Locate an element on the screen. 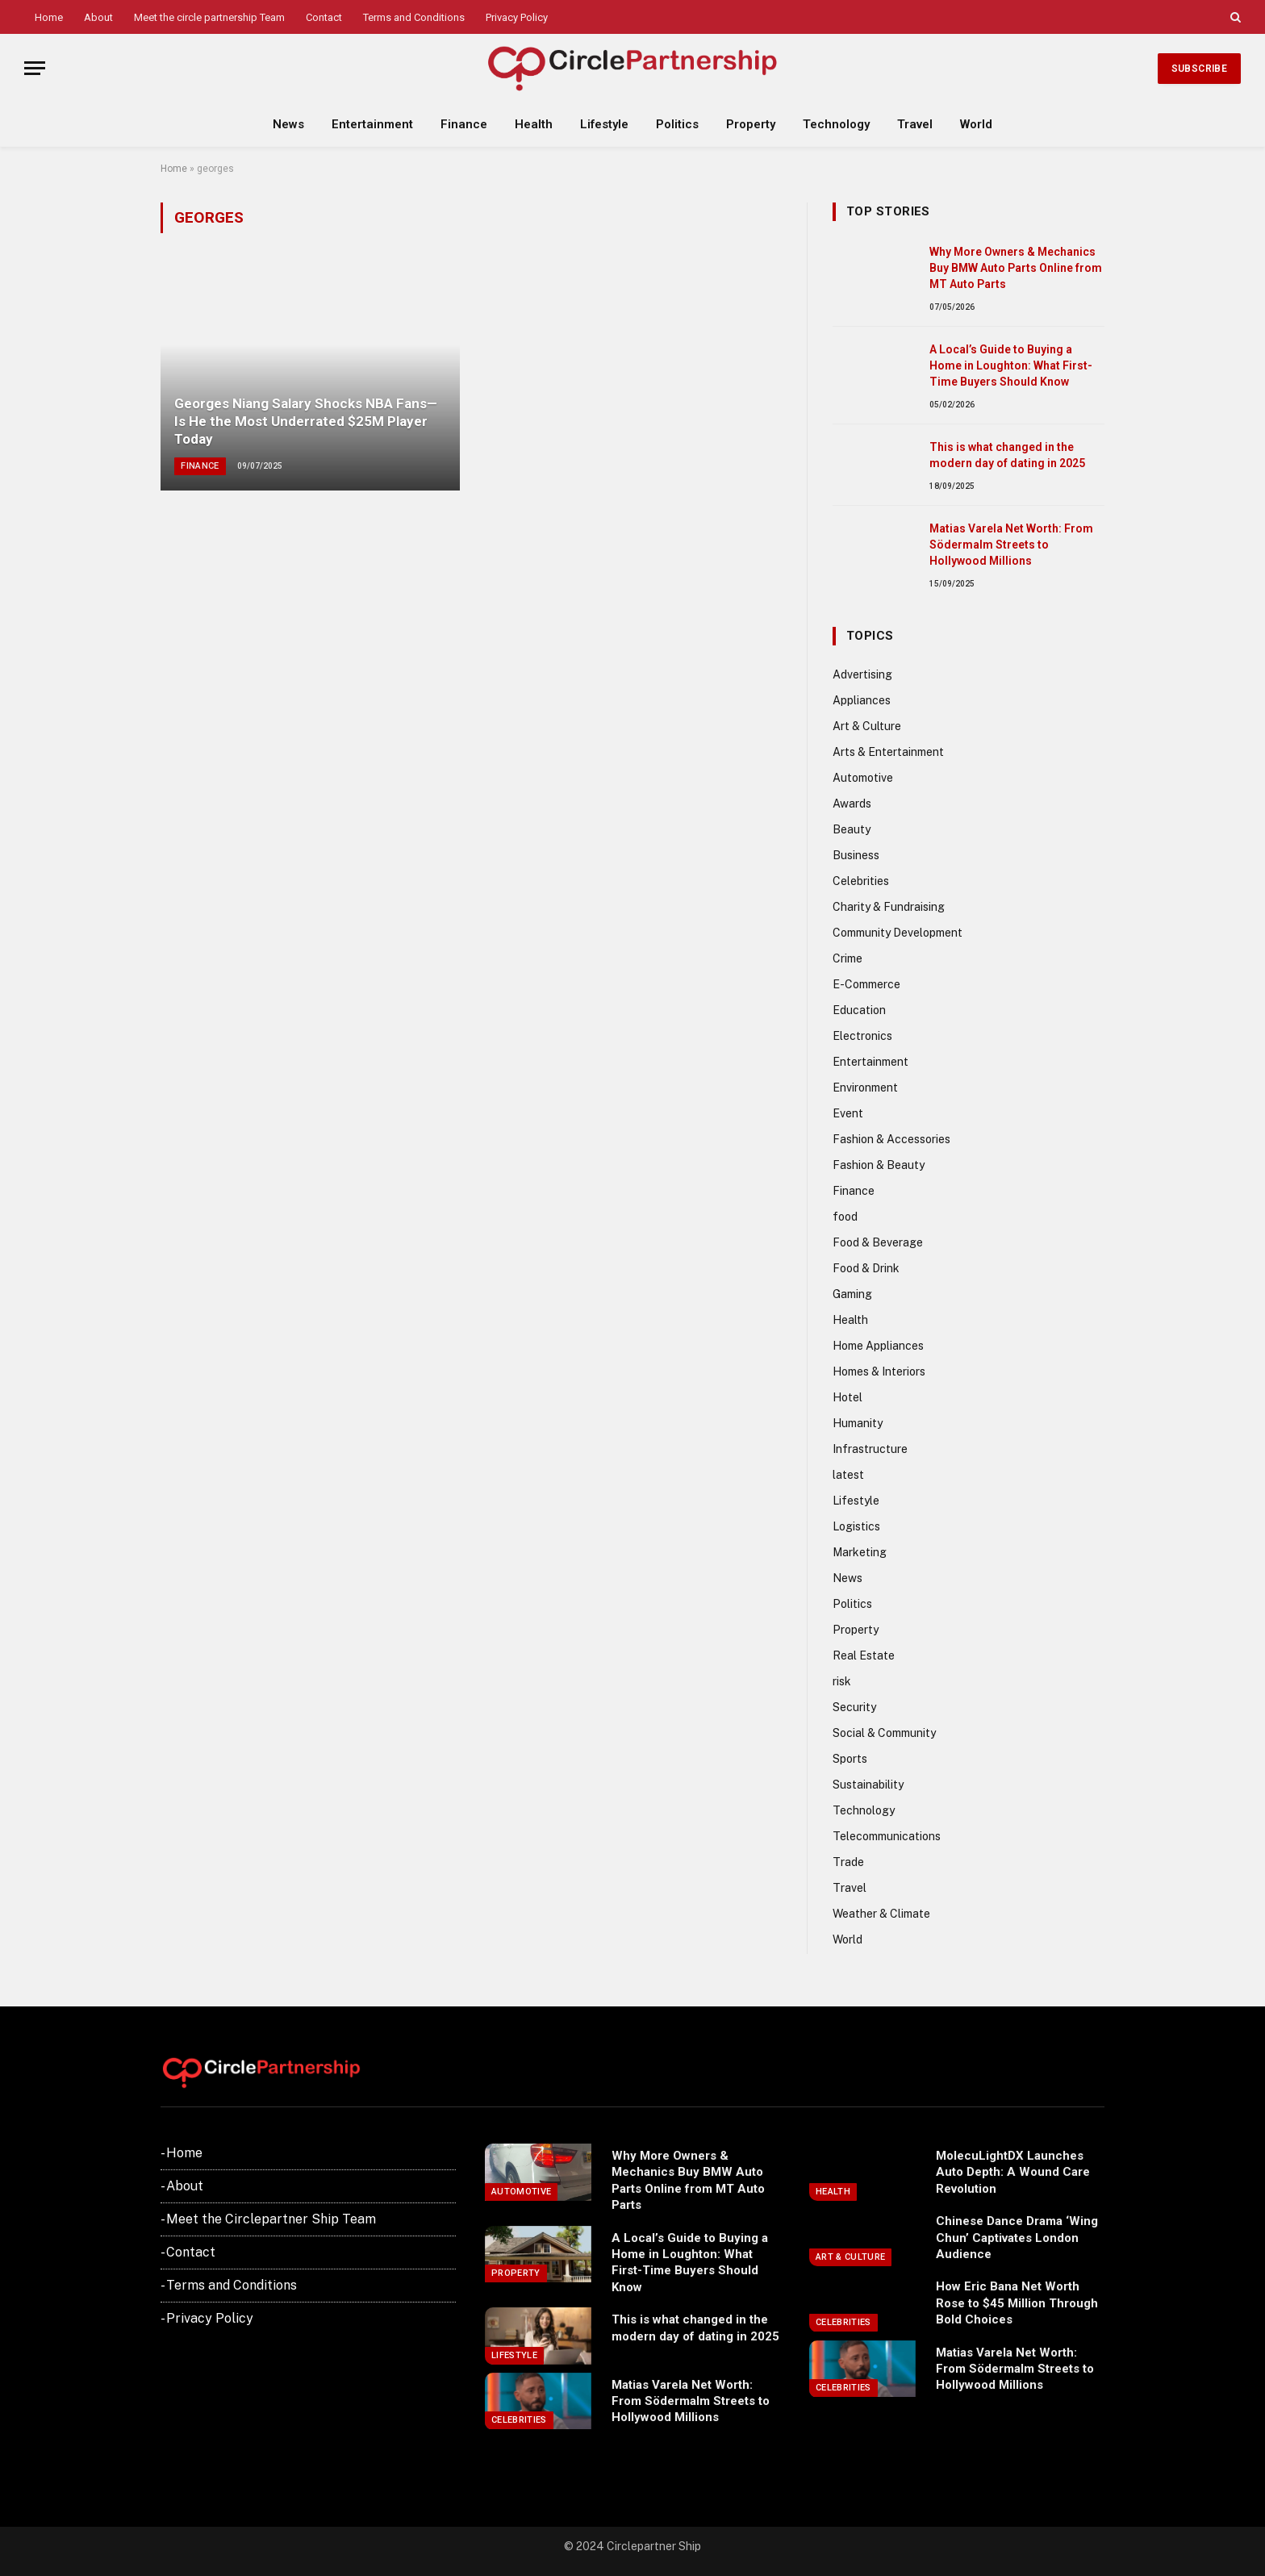 This screenshot has width=1265, height=2576. Sports is located at coordinates (850, 1758).